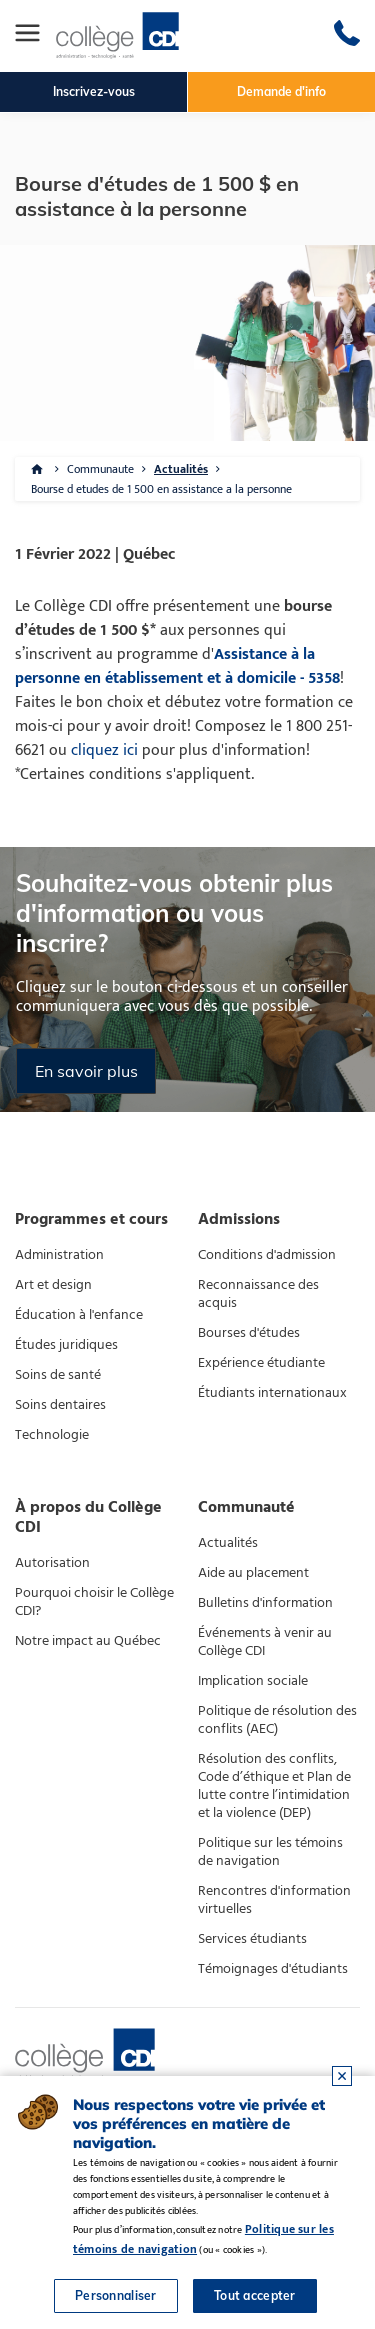 This screenshot has height=2329, width=375. What do you see at coordinates (52, 1563) in the screenshot?
I see `Autorisation` at bounding box center [52, 1563].